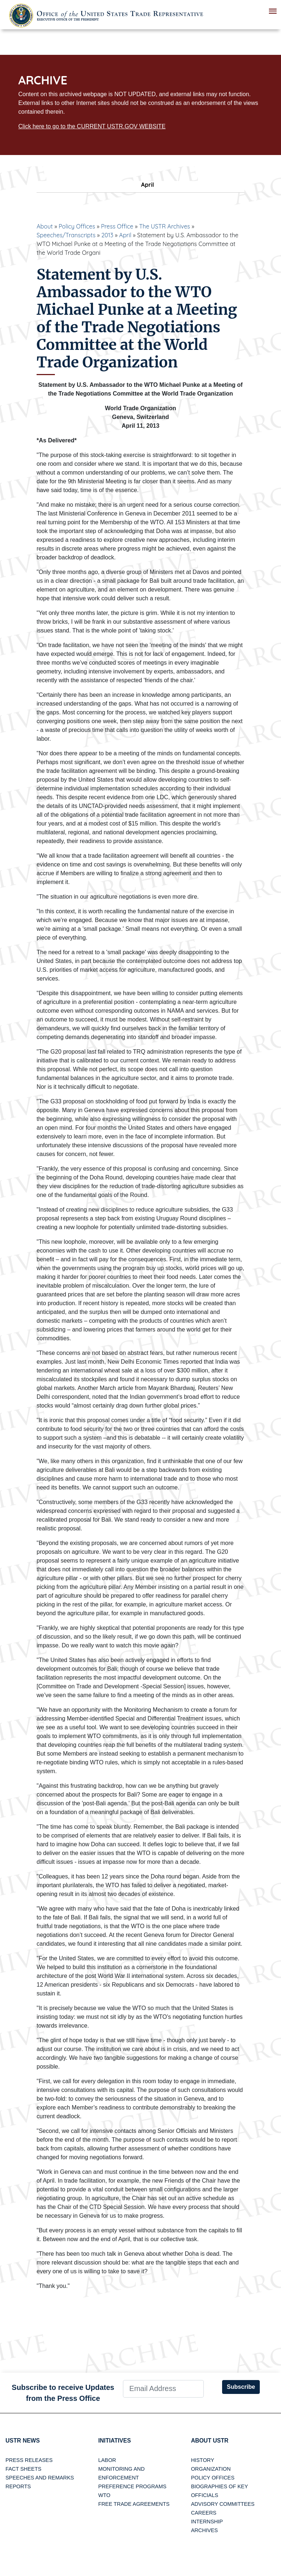 This screenshot has width=281, height=2576. What do you see at coordinates (223, 2504) in the screenshot?
I see `Advisory Committees` at bounding box center [223, 2504].